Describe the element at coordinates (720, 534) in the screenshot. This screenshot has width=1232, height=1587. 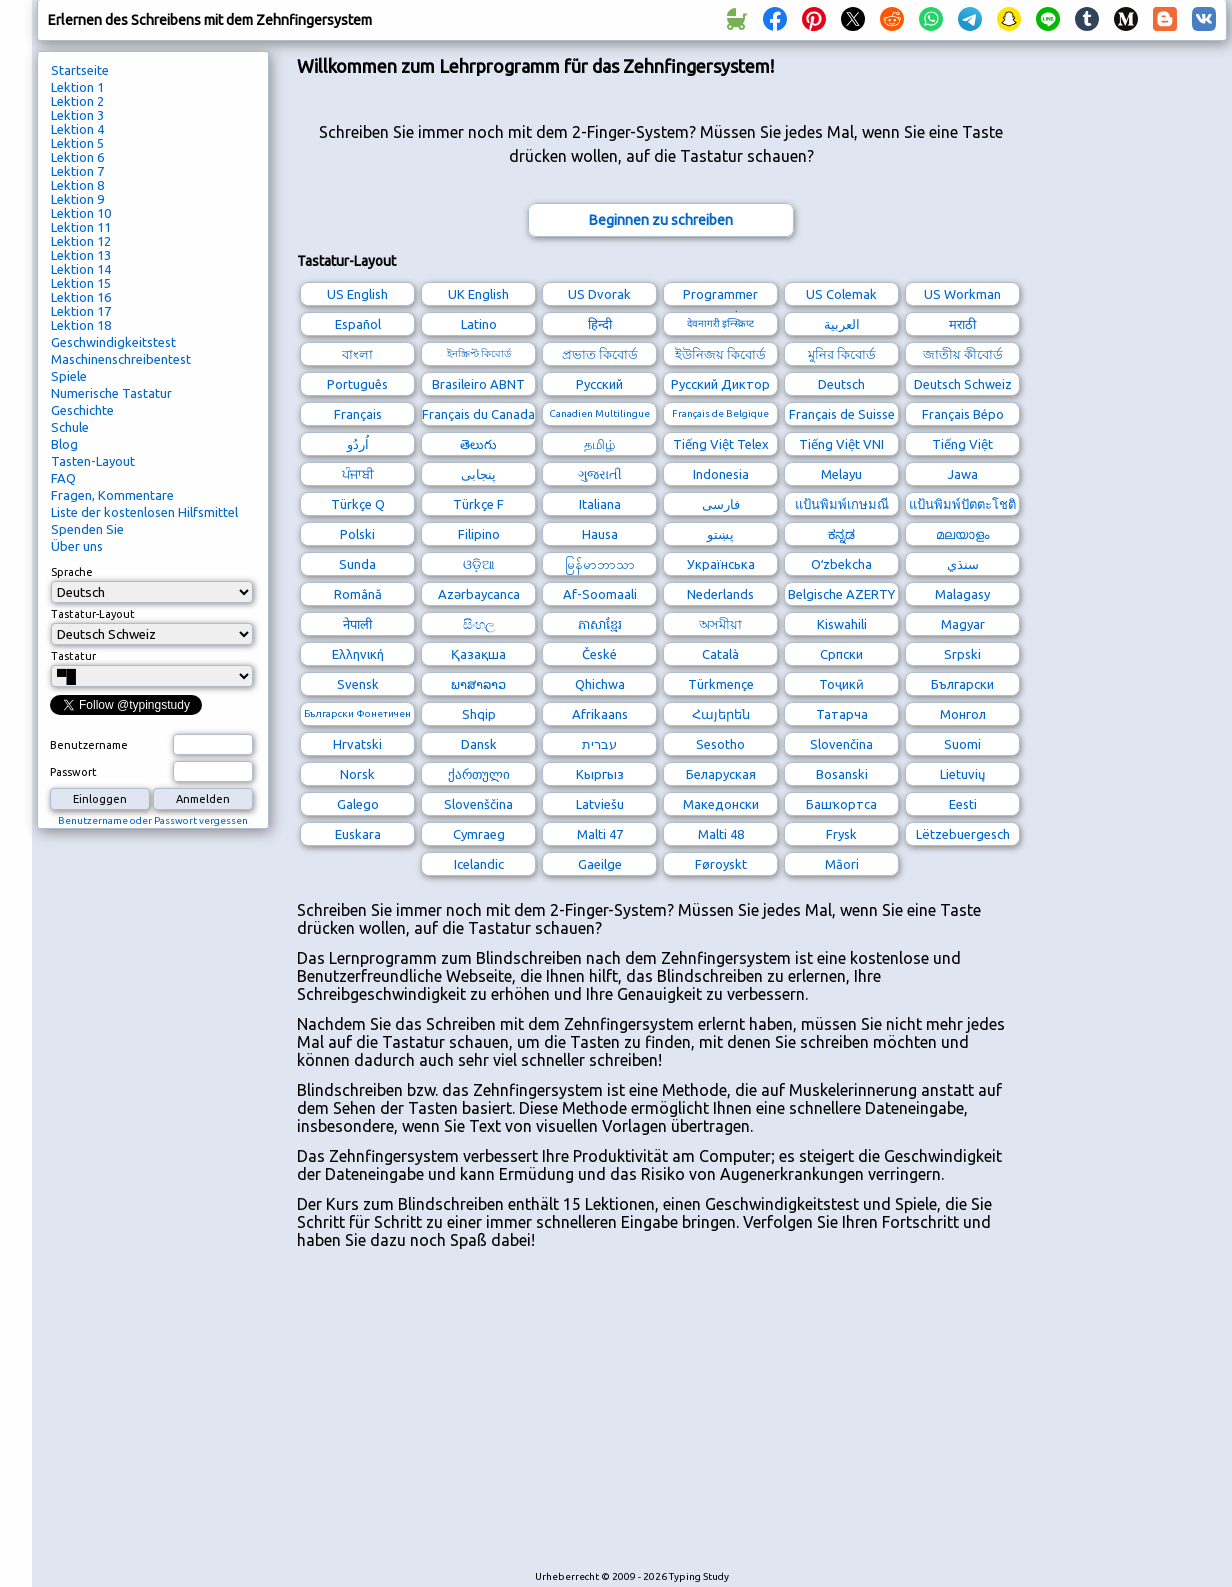
I see `پښتو` at that location.